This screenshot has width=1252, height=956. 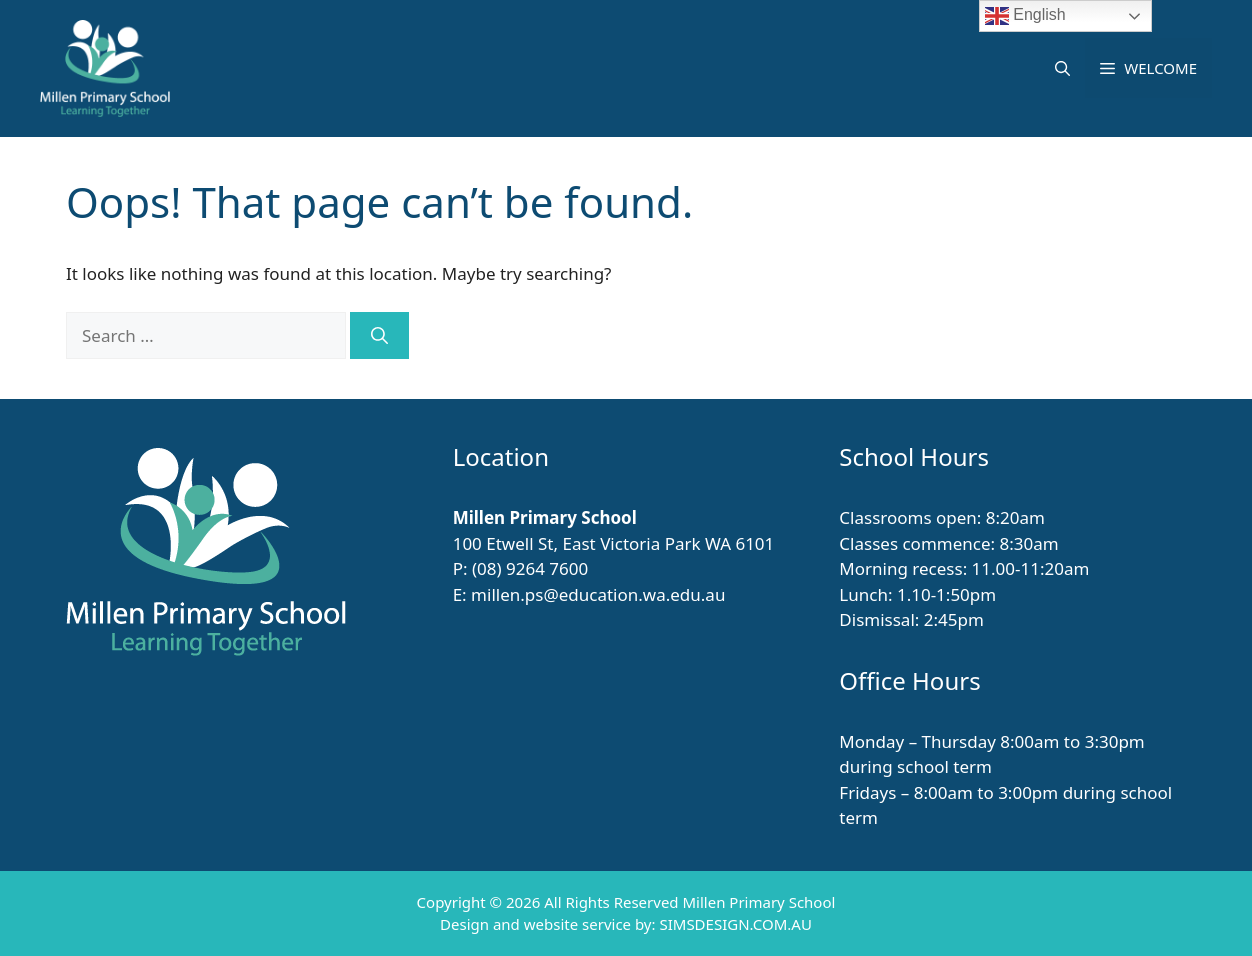 I want to click on SIMSDESIGN.COM.AU, so click(x=735, y=924).